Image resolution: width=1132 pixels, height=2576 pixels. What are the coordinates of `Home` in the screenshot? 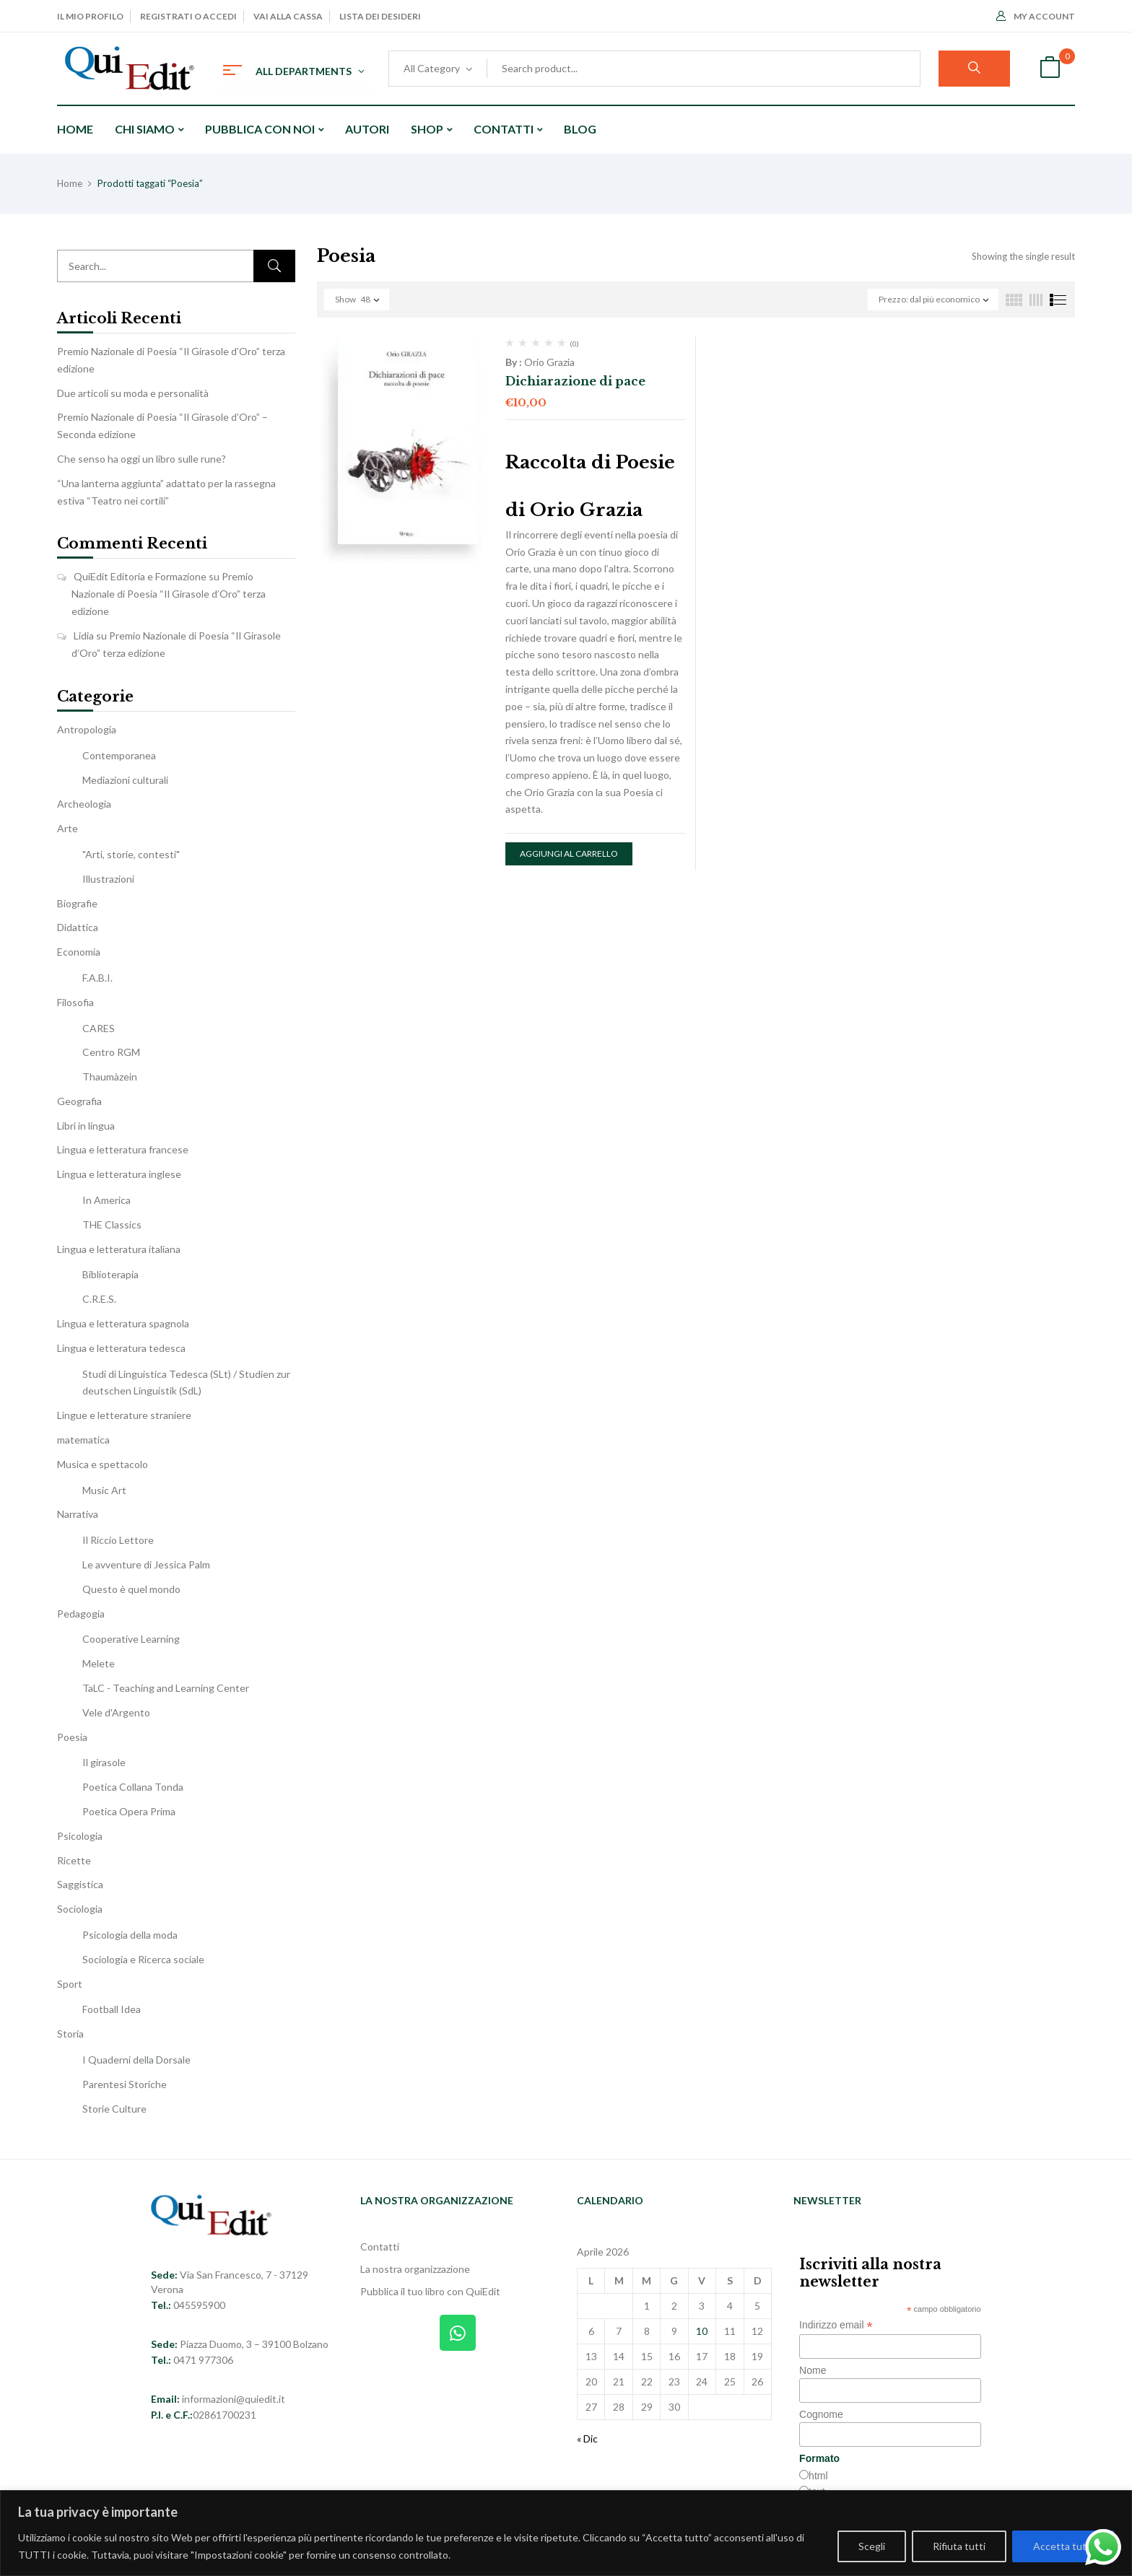 It's located at (69, 183).